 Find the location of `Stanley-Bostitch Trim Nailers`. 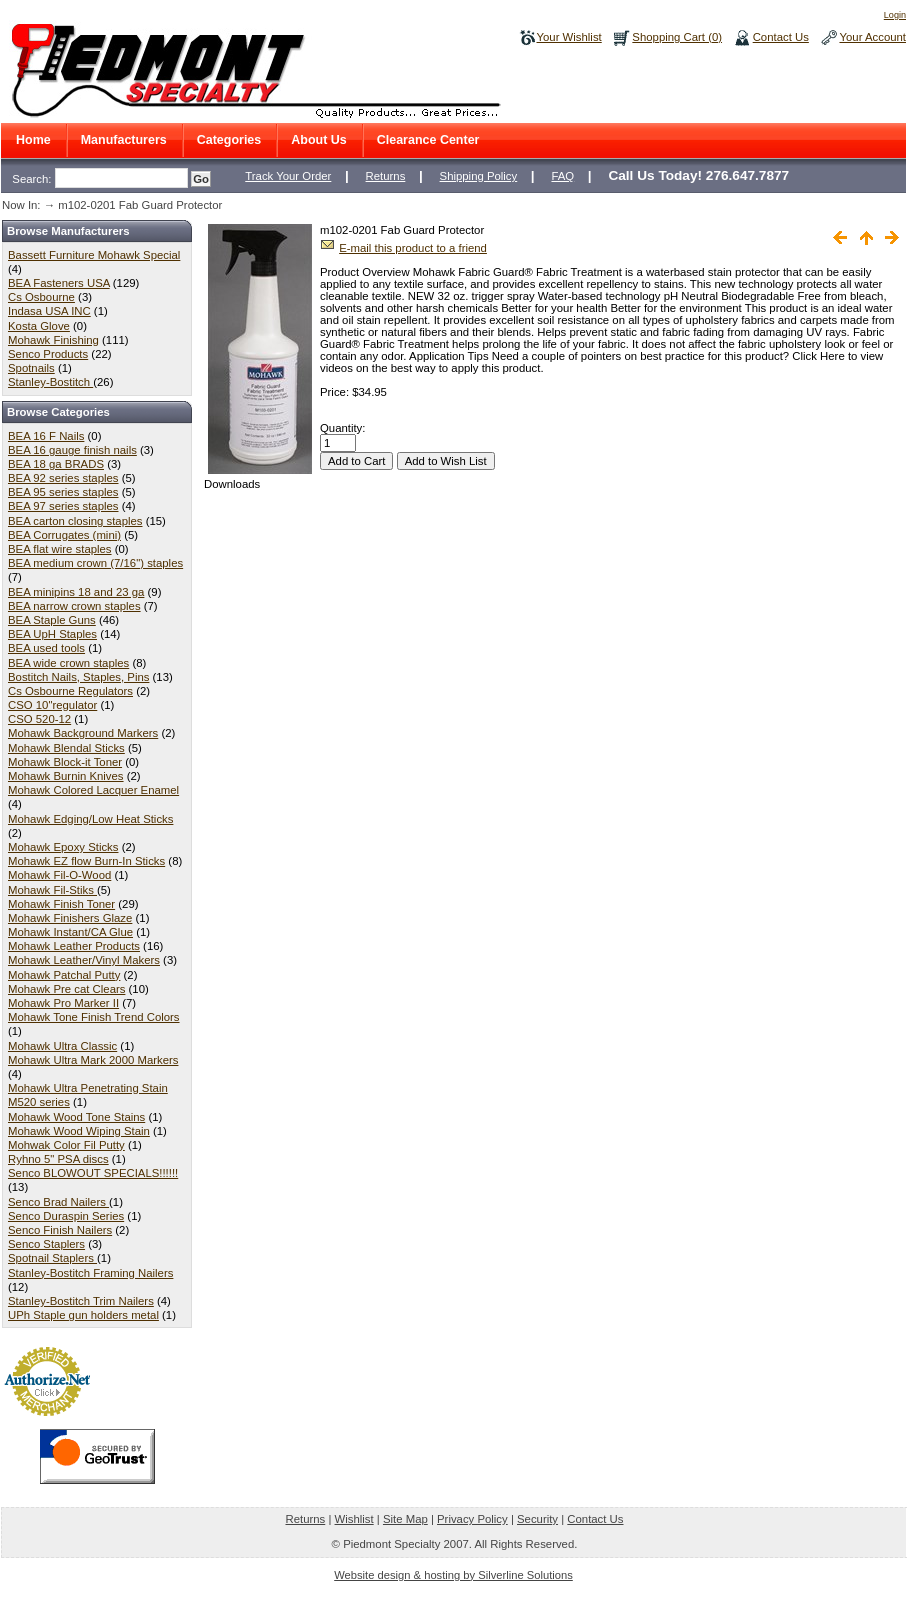

Stanley-Bostitch Trim Nailers is located at coordinates (81, 1301).